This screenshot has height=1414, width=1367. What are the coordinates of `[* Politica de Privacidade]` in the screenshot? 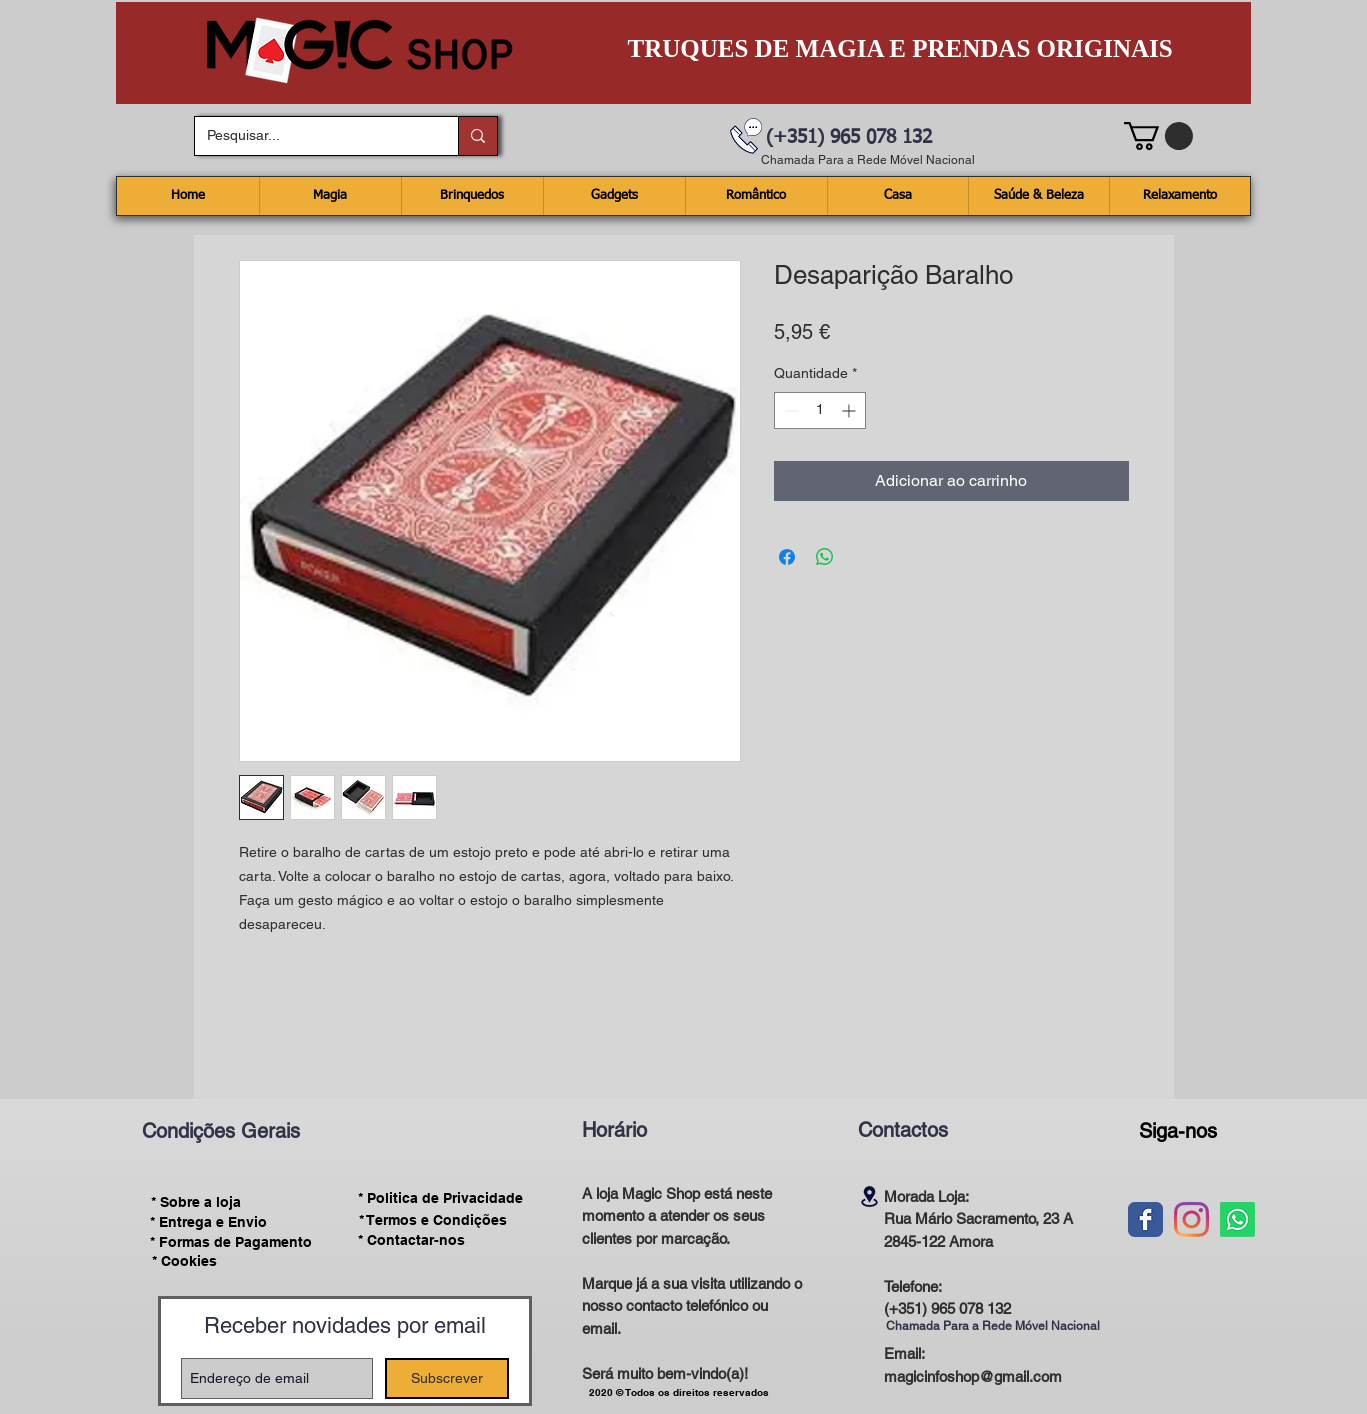 It's located at (441, 1198).